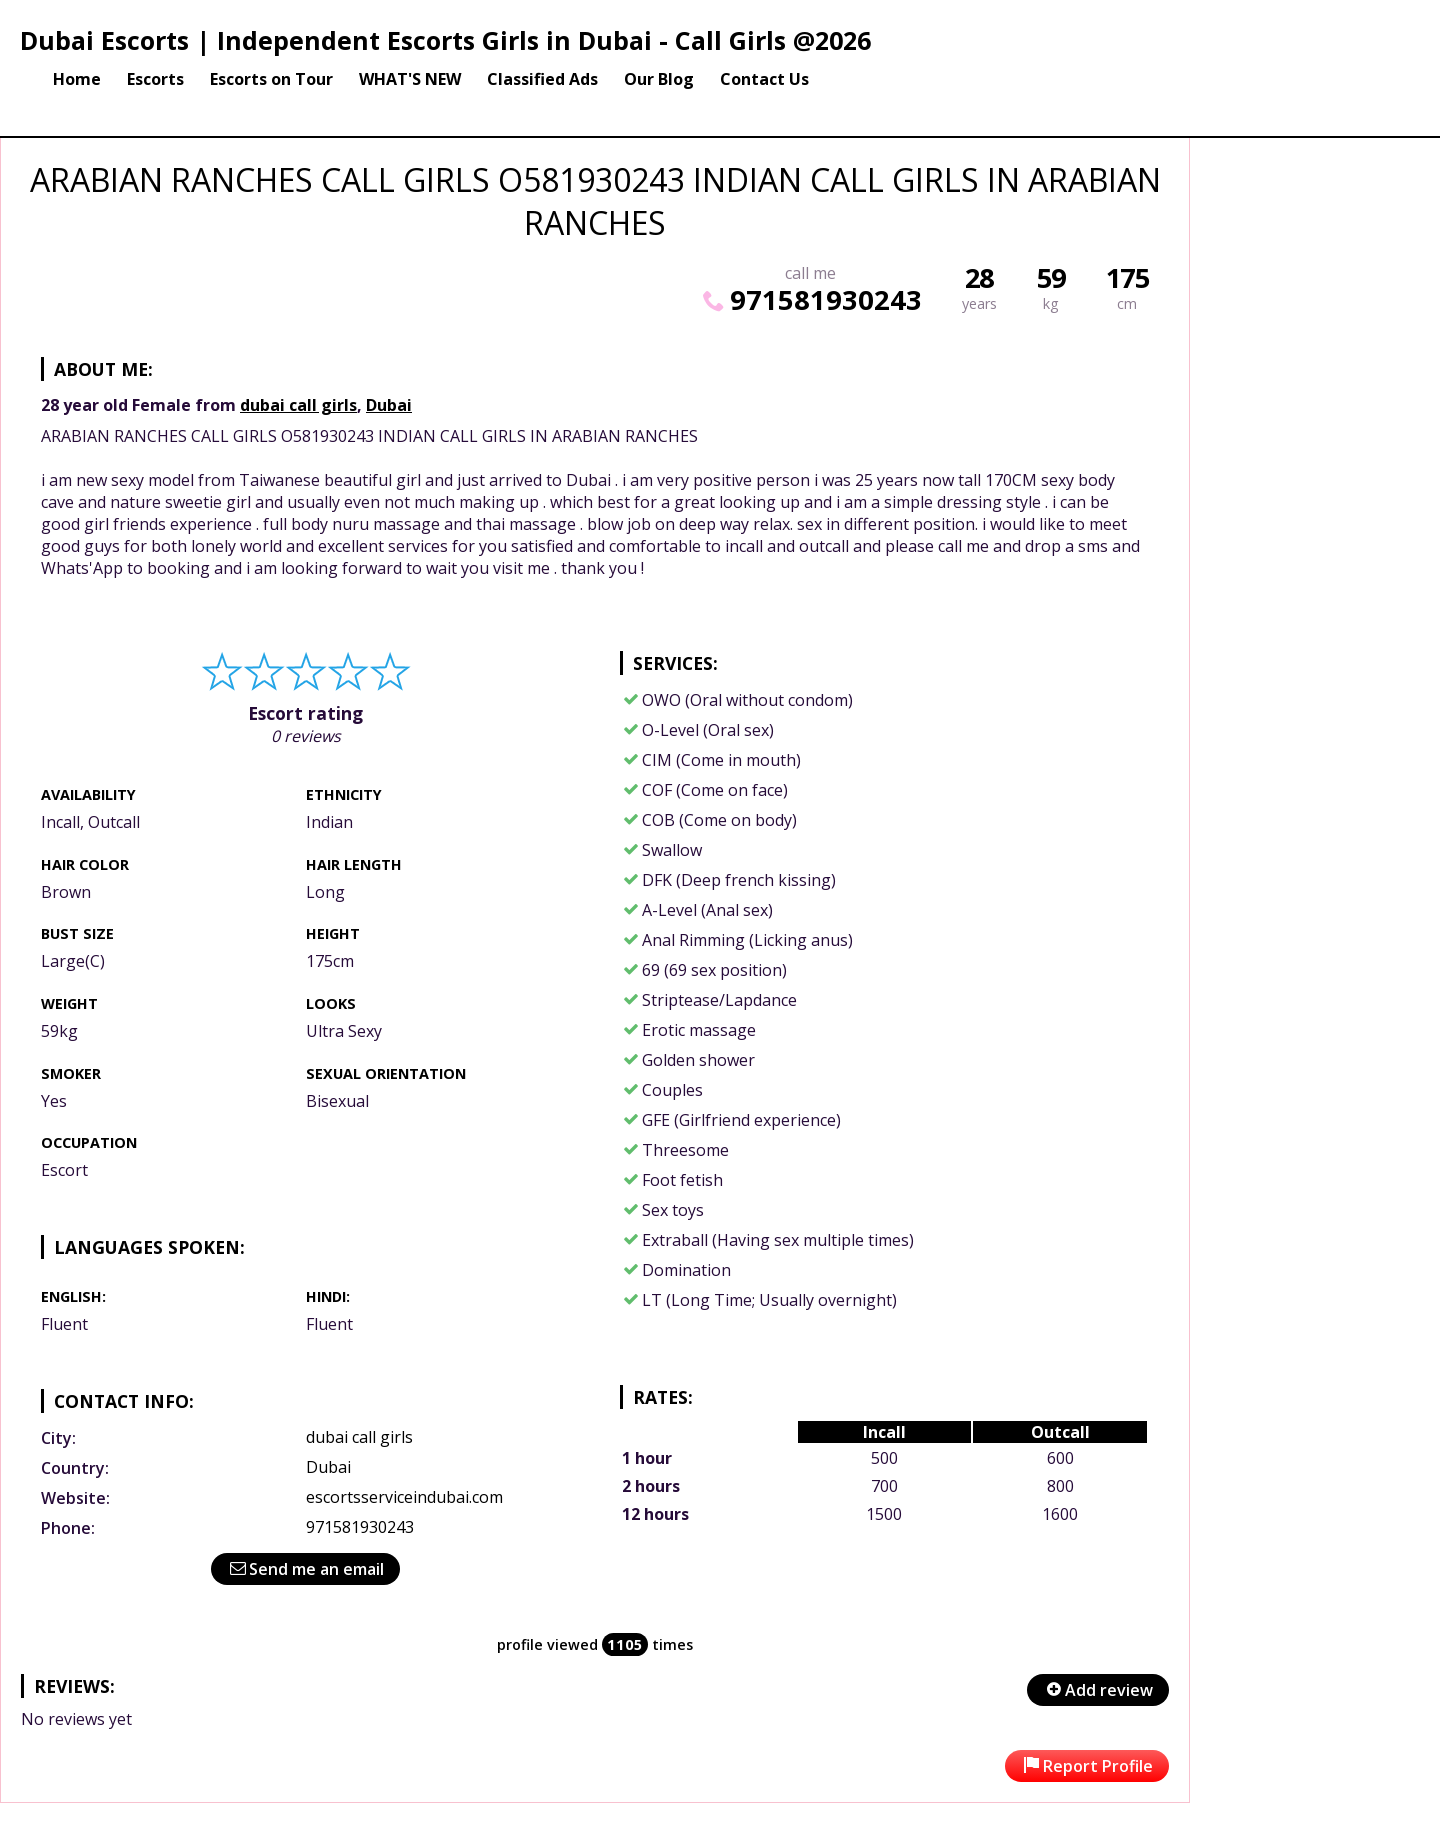 Image resolution: width=1440 pixels, height=1845 pixels. Describe the element at coordinates (659, 79) in the screenshot. I see `Our Blog` at that location.